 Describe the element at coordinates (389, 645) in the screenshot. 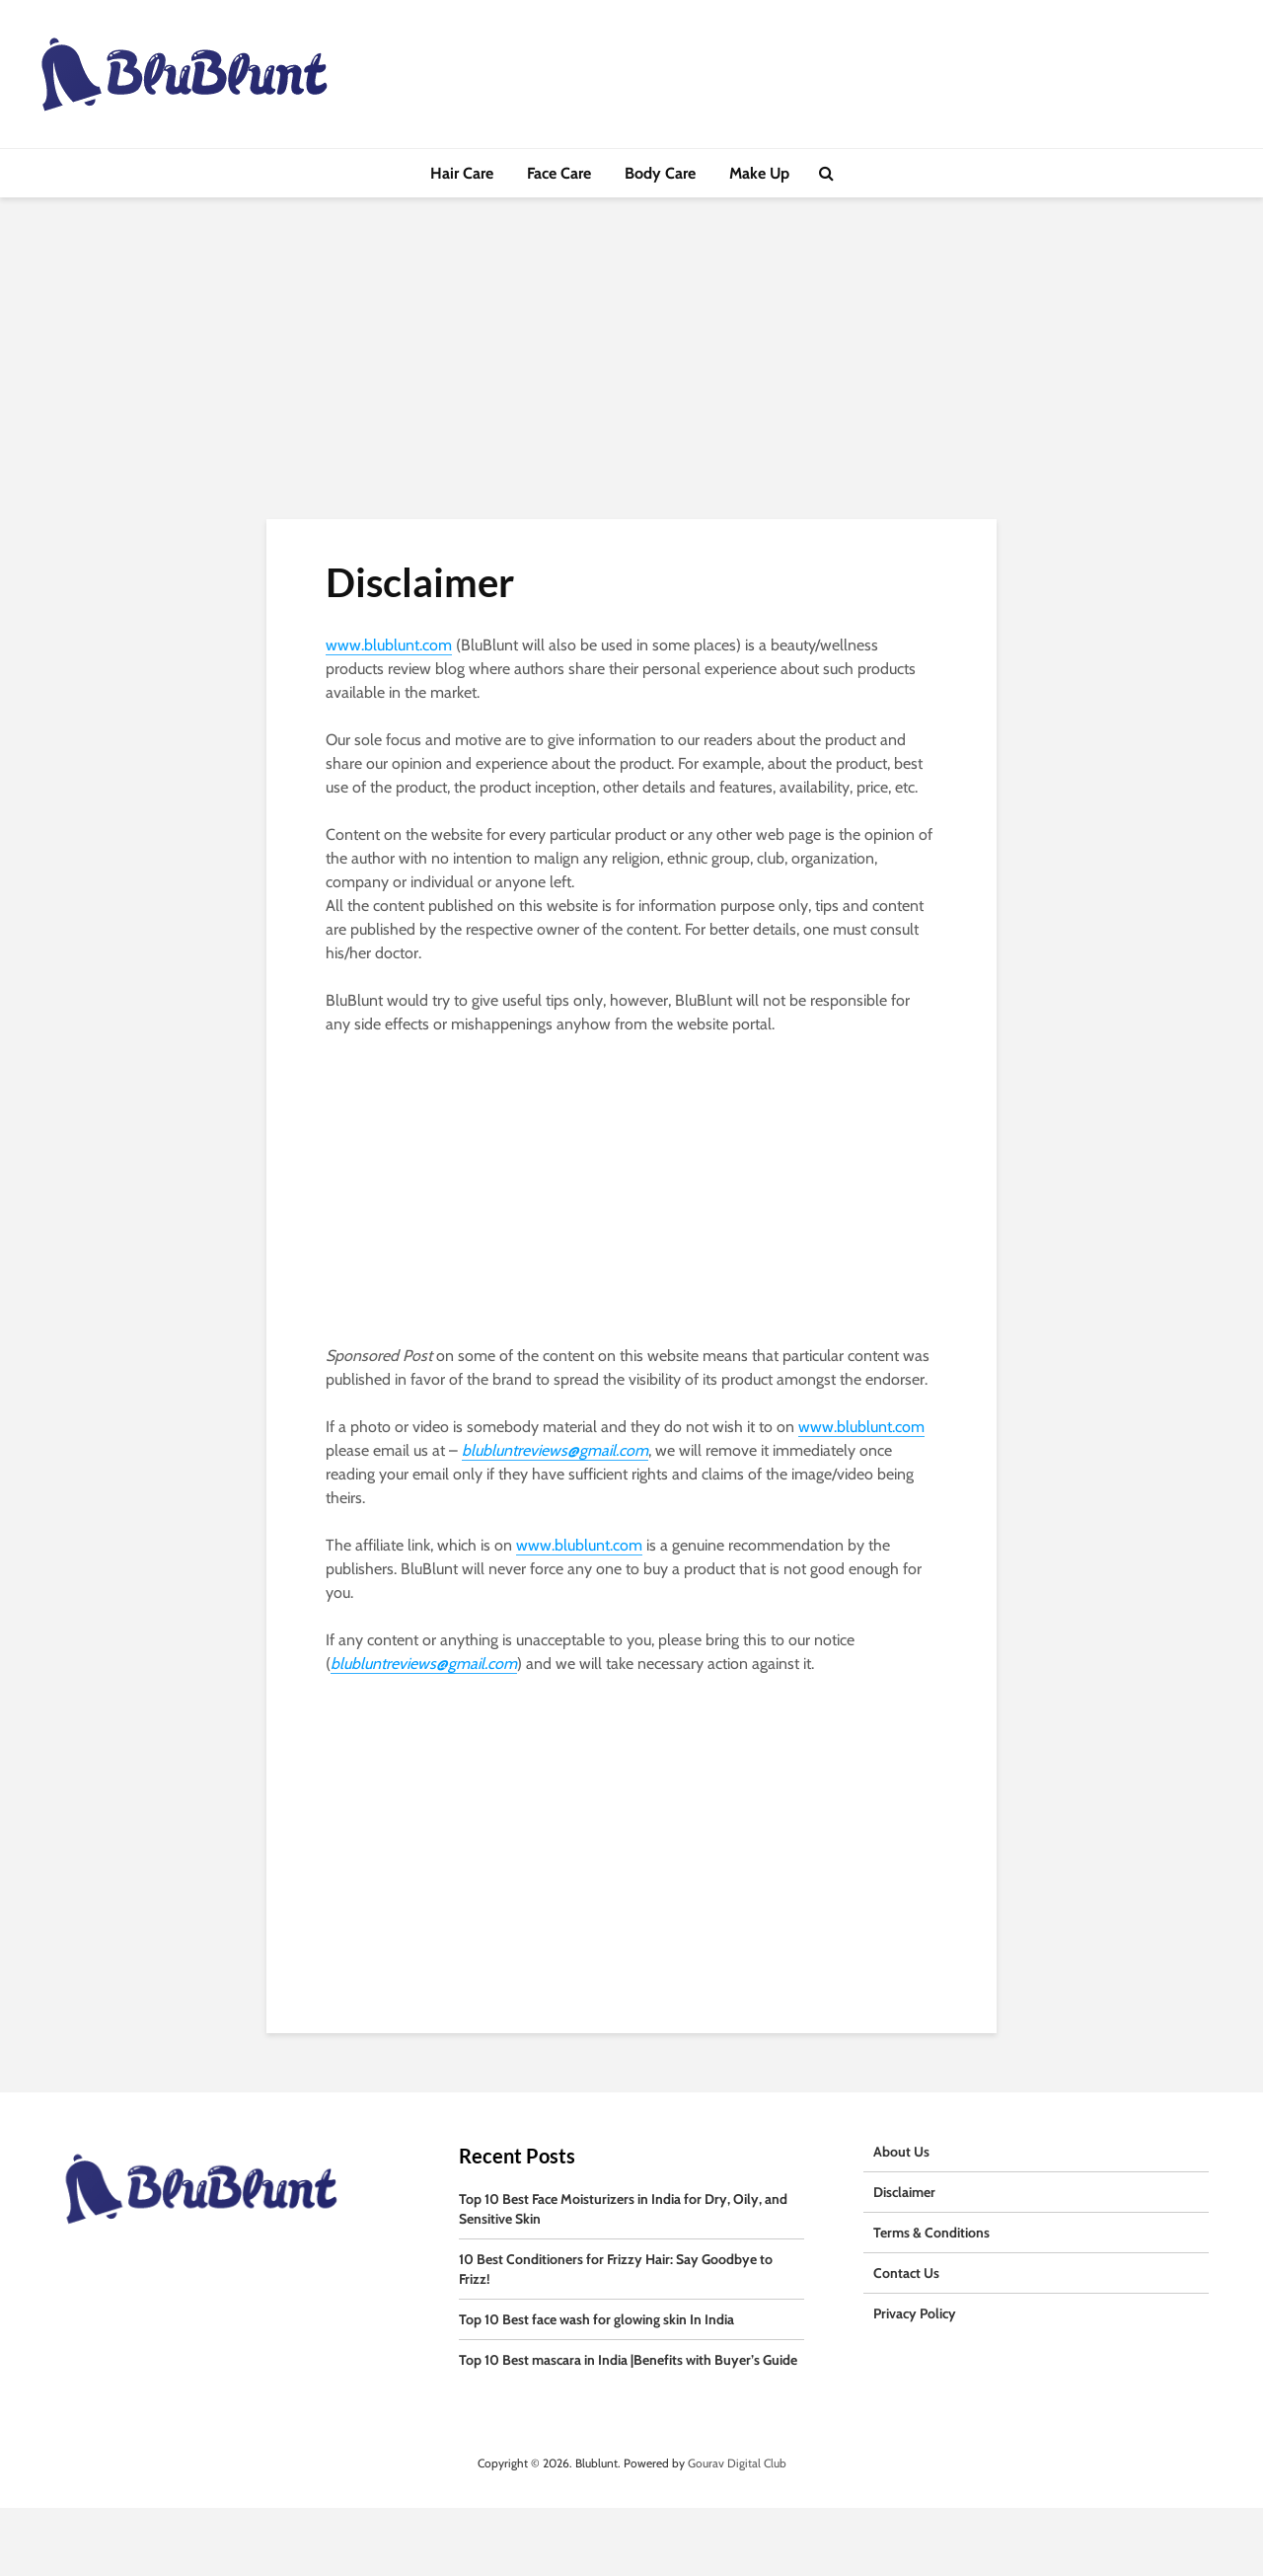

I see `www.blublunt.com` at that location.